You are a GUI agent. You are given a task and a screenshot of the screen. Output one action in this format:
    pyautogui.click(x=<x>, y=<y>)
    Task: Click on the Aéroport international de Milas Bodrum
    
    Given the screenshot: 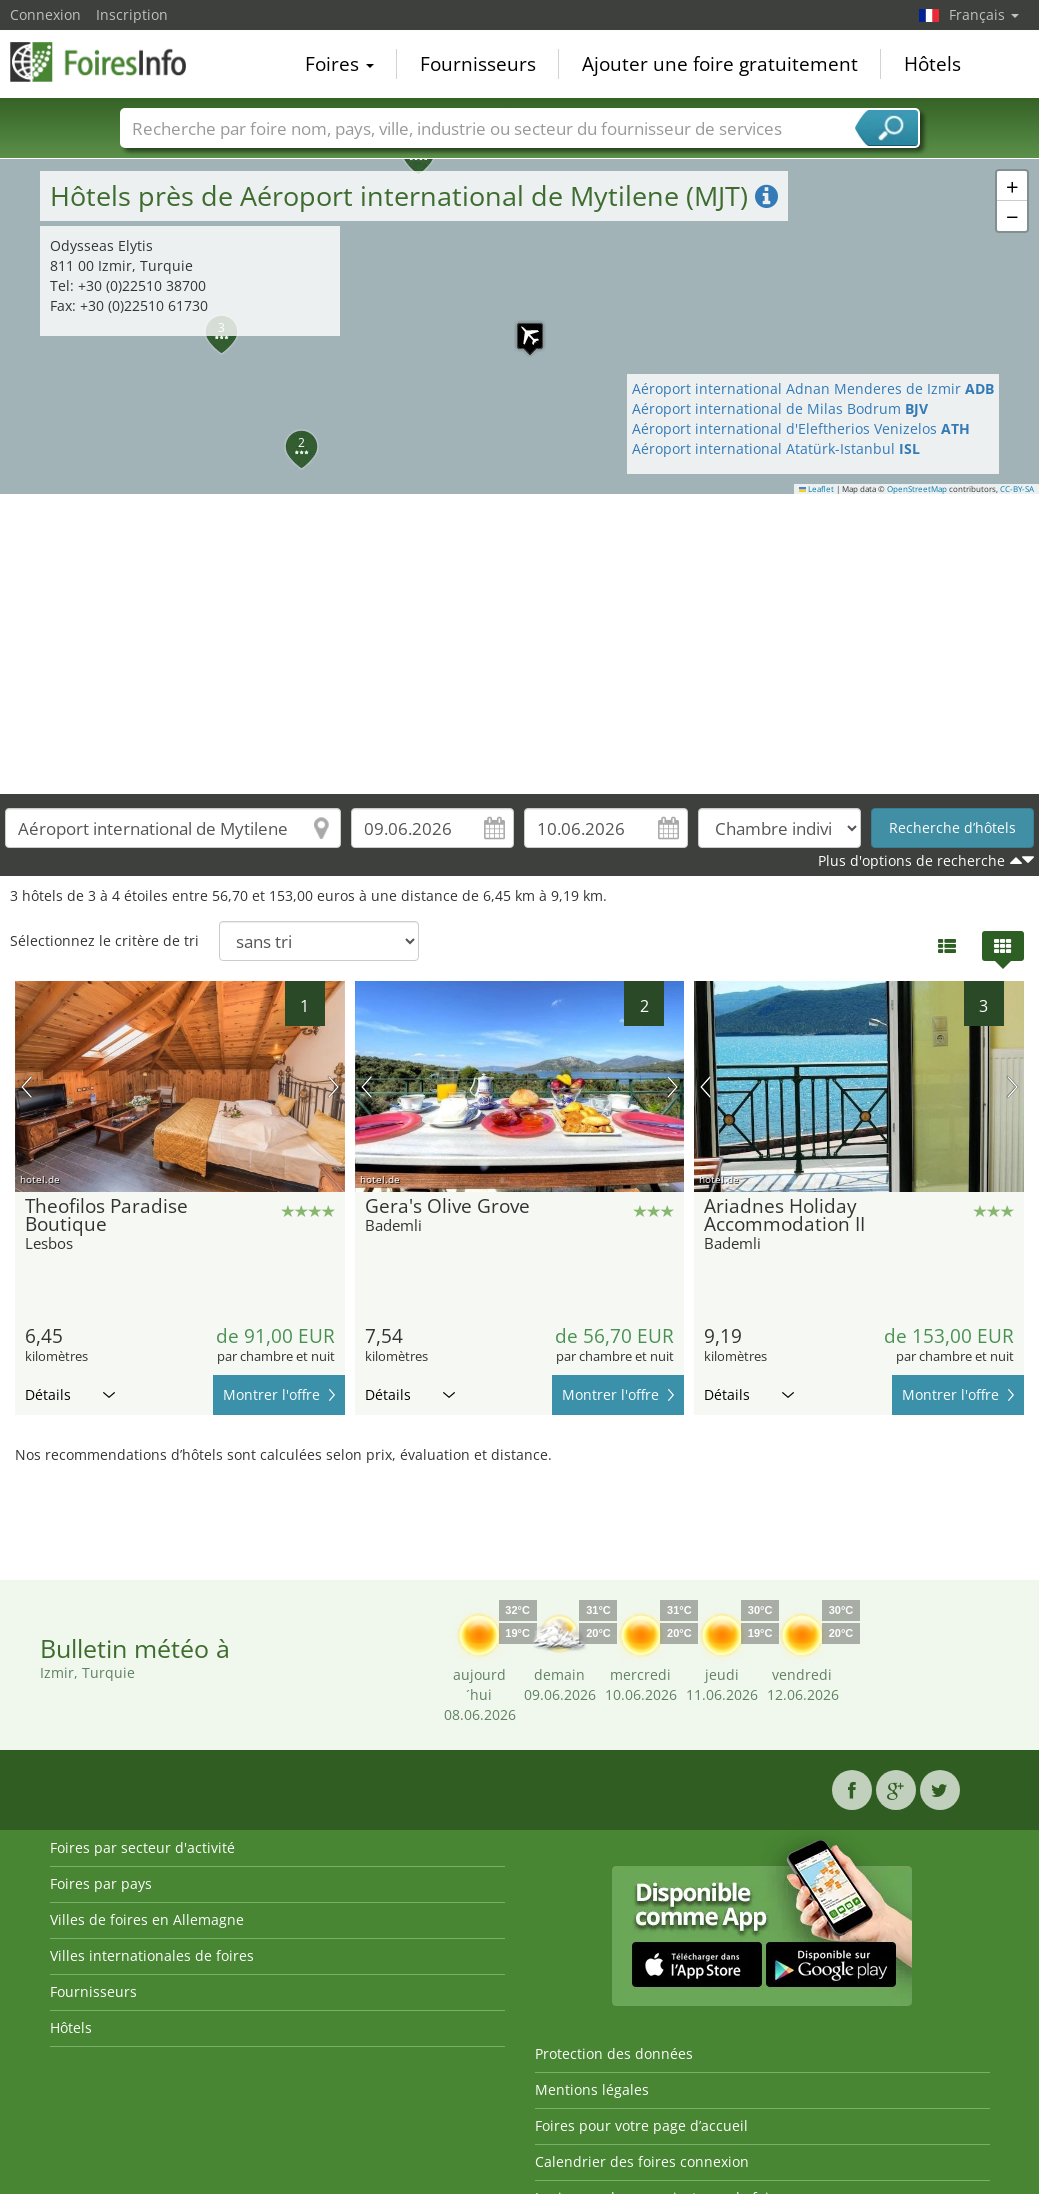 What is the action you would take?
    pyautogui.click(x=780, y=408)
    